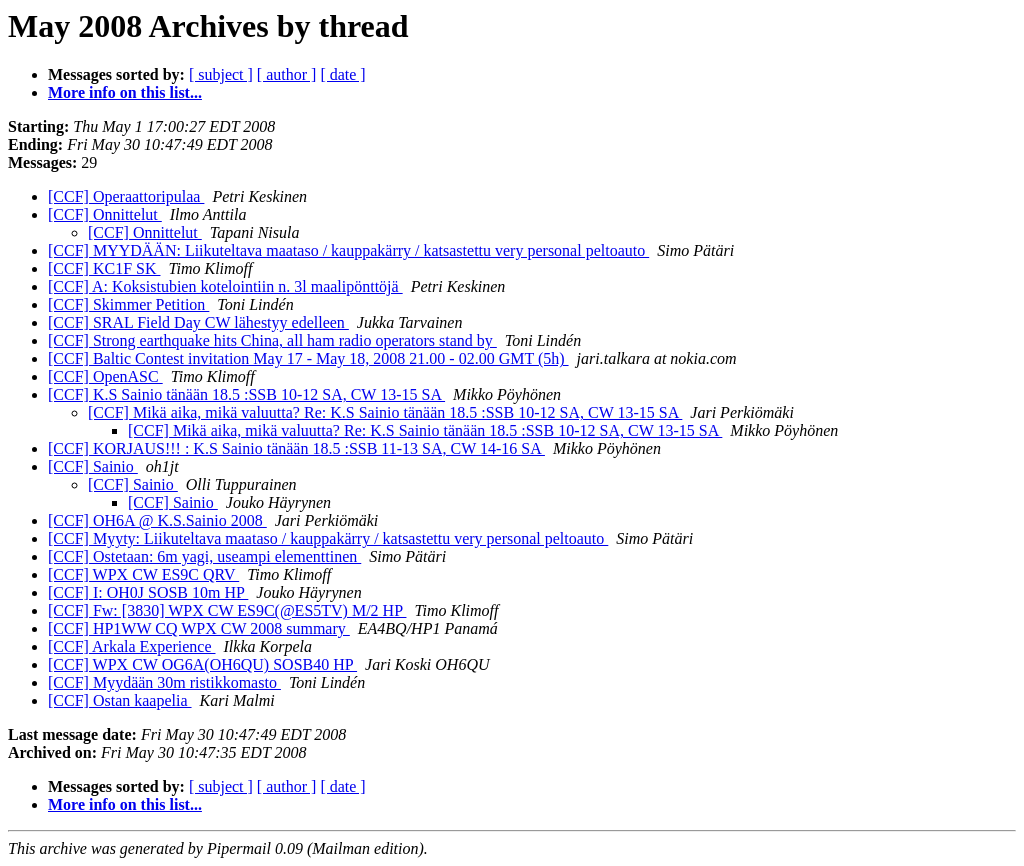  I want to click on [CCF] Fw: [3830] WPX CW ES9C(@ES5TV) M/2 HP, so click(227, 610).